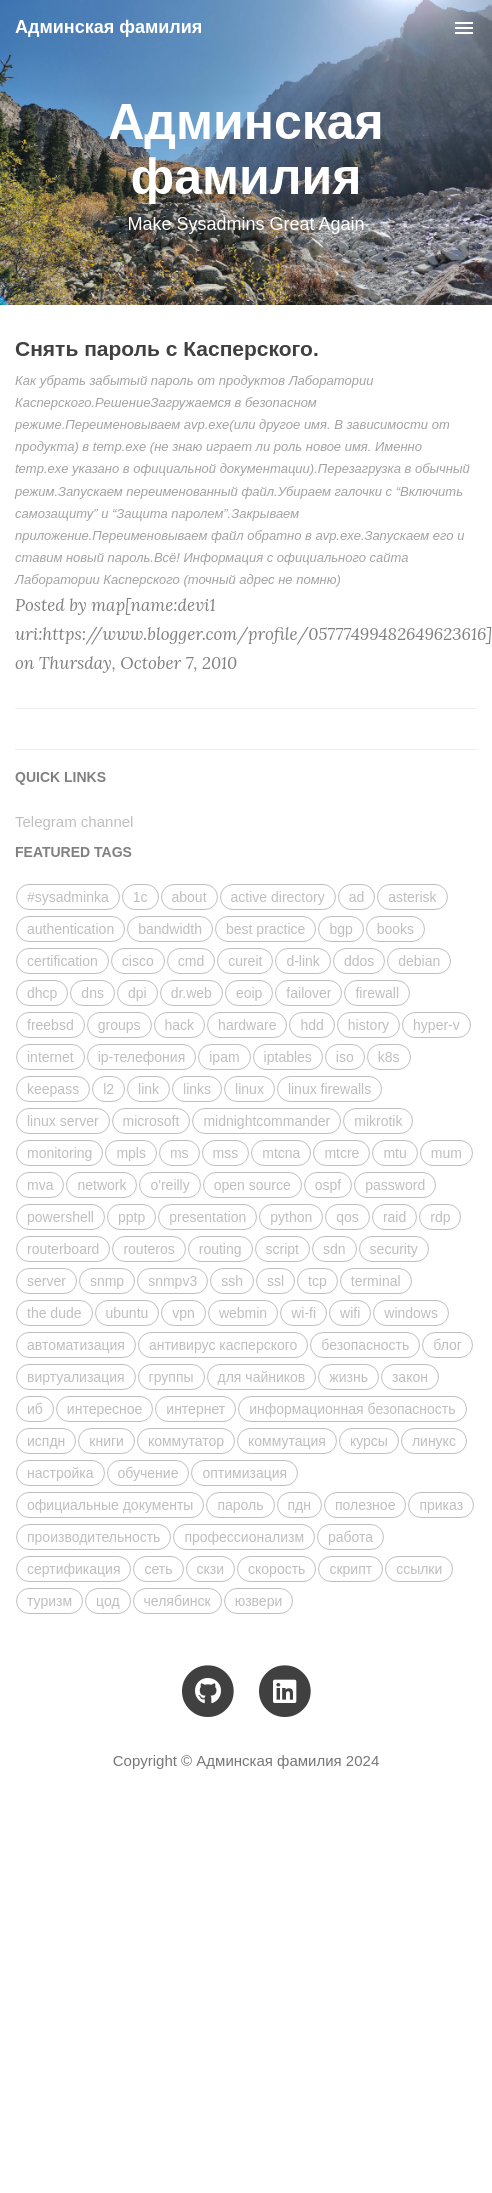  Describe the element at coordinates (394, 1153) in the screenshot. I see `mtu` at that location.